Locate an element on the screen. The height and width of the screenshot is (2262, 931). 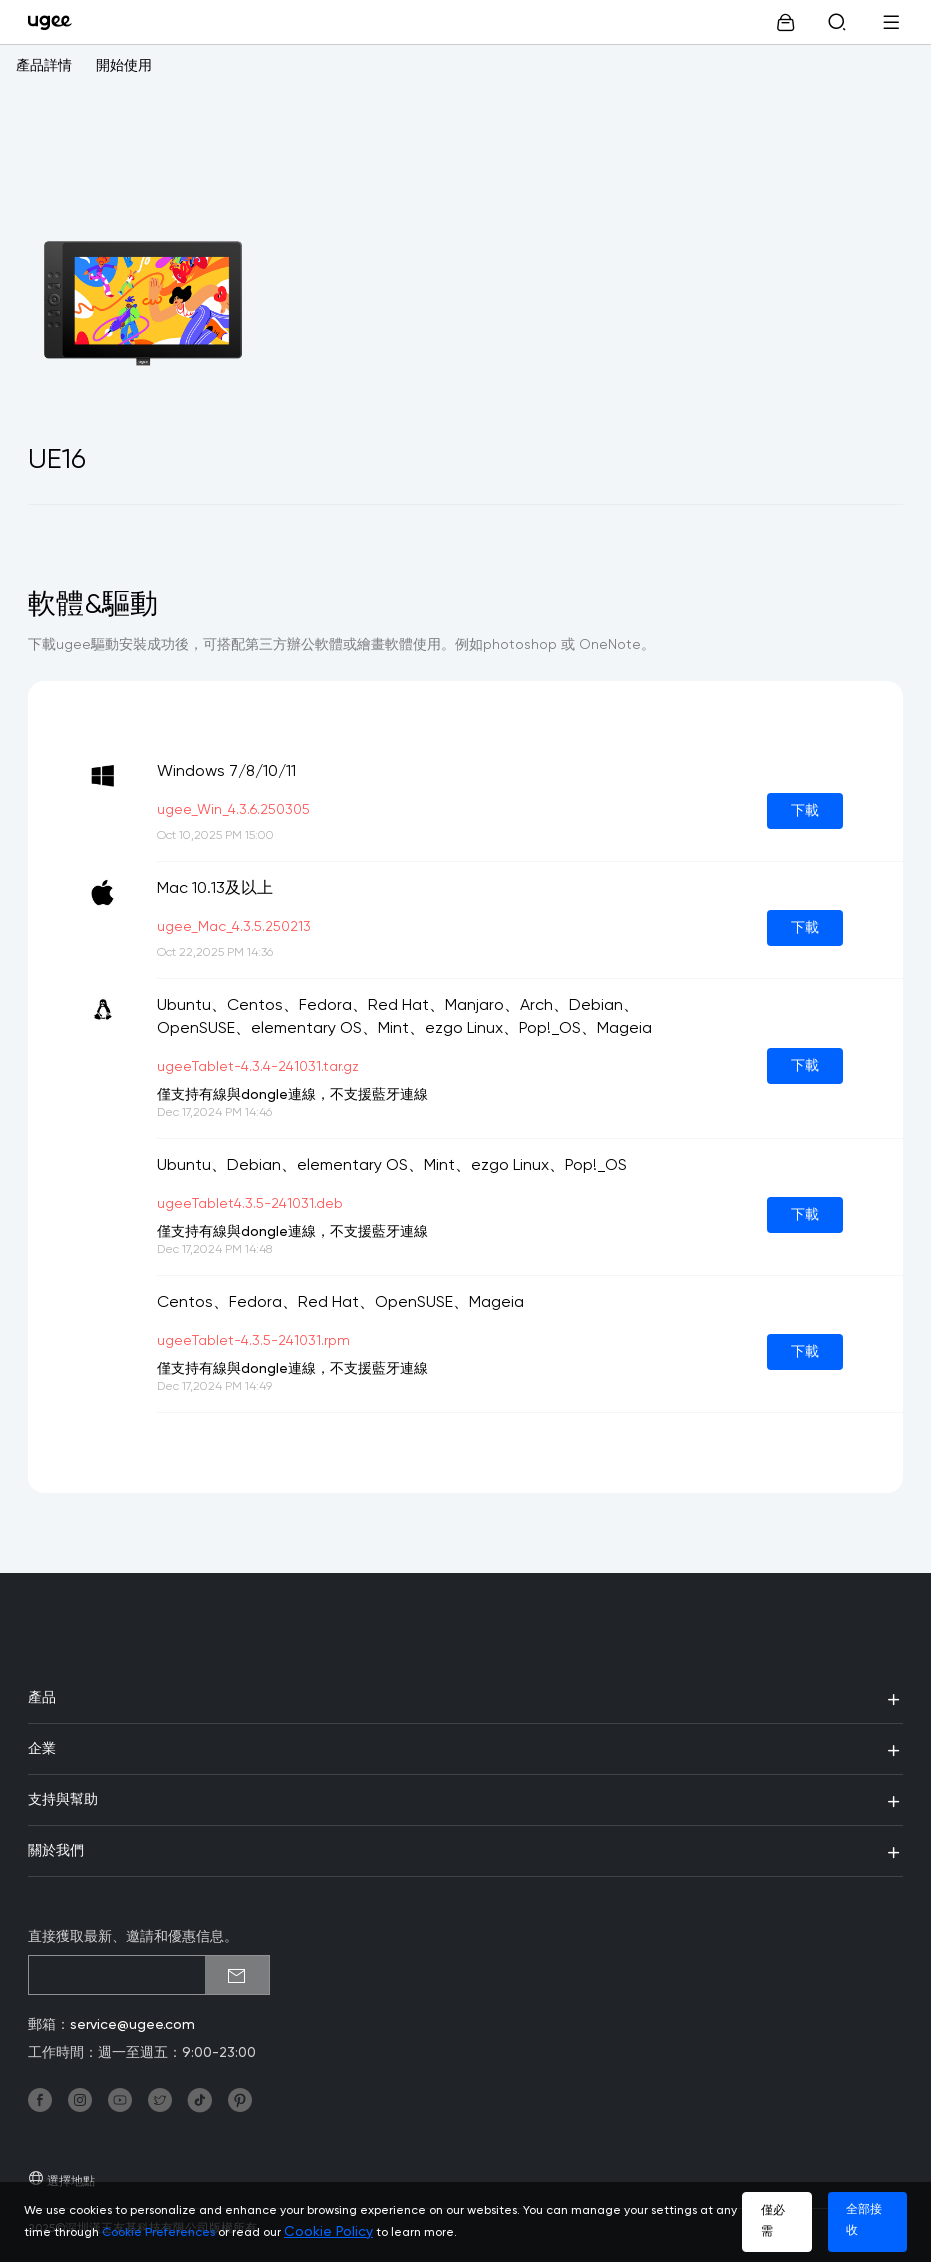
全部接收 is located at coordinates (864, 2220).